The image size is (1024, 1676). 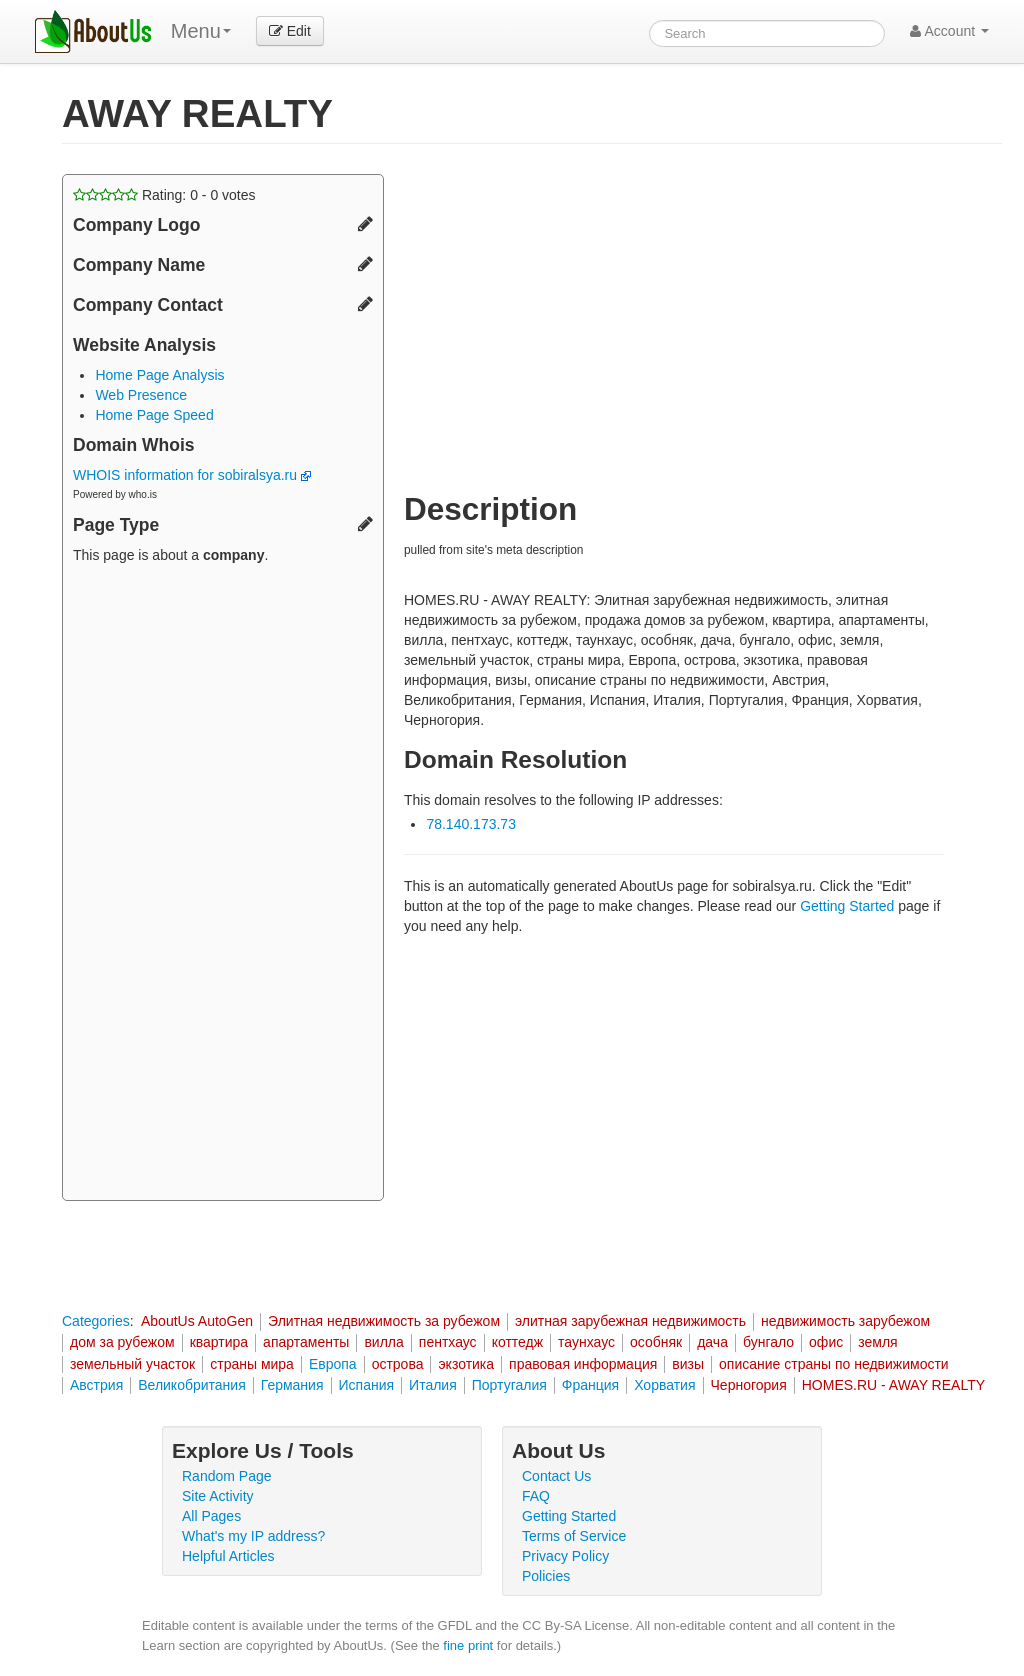 What do you see at coordinates (565, 1556) in the screenshot?
I see `Privacy Policy` at bounding box center [565, 1556].